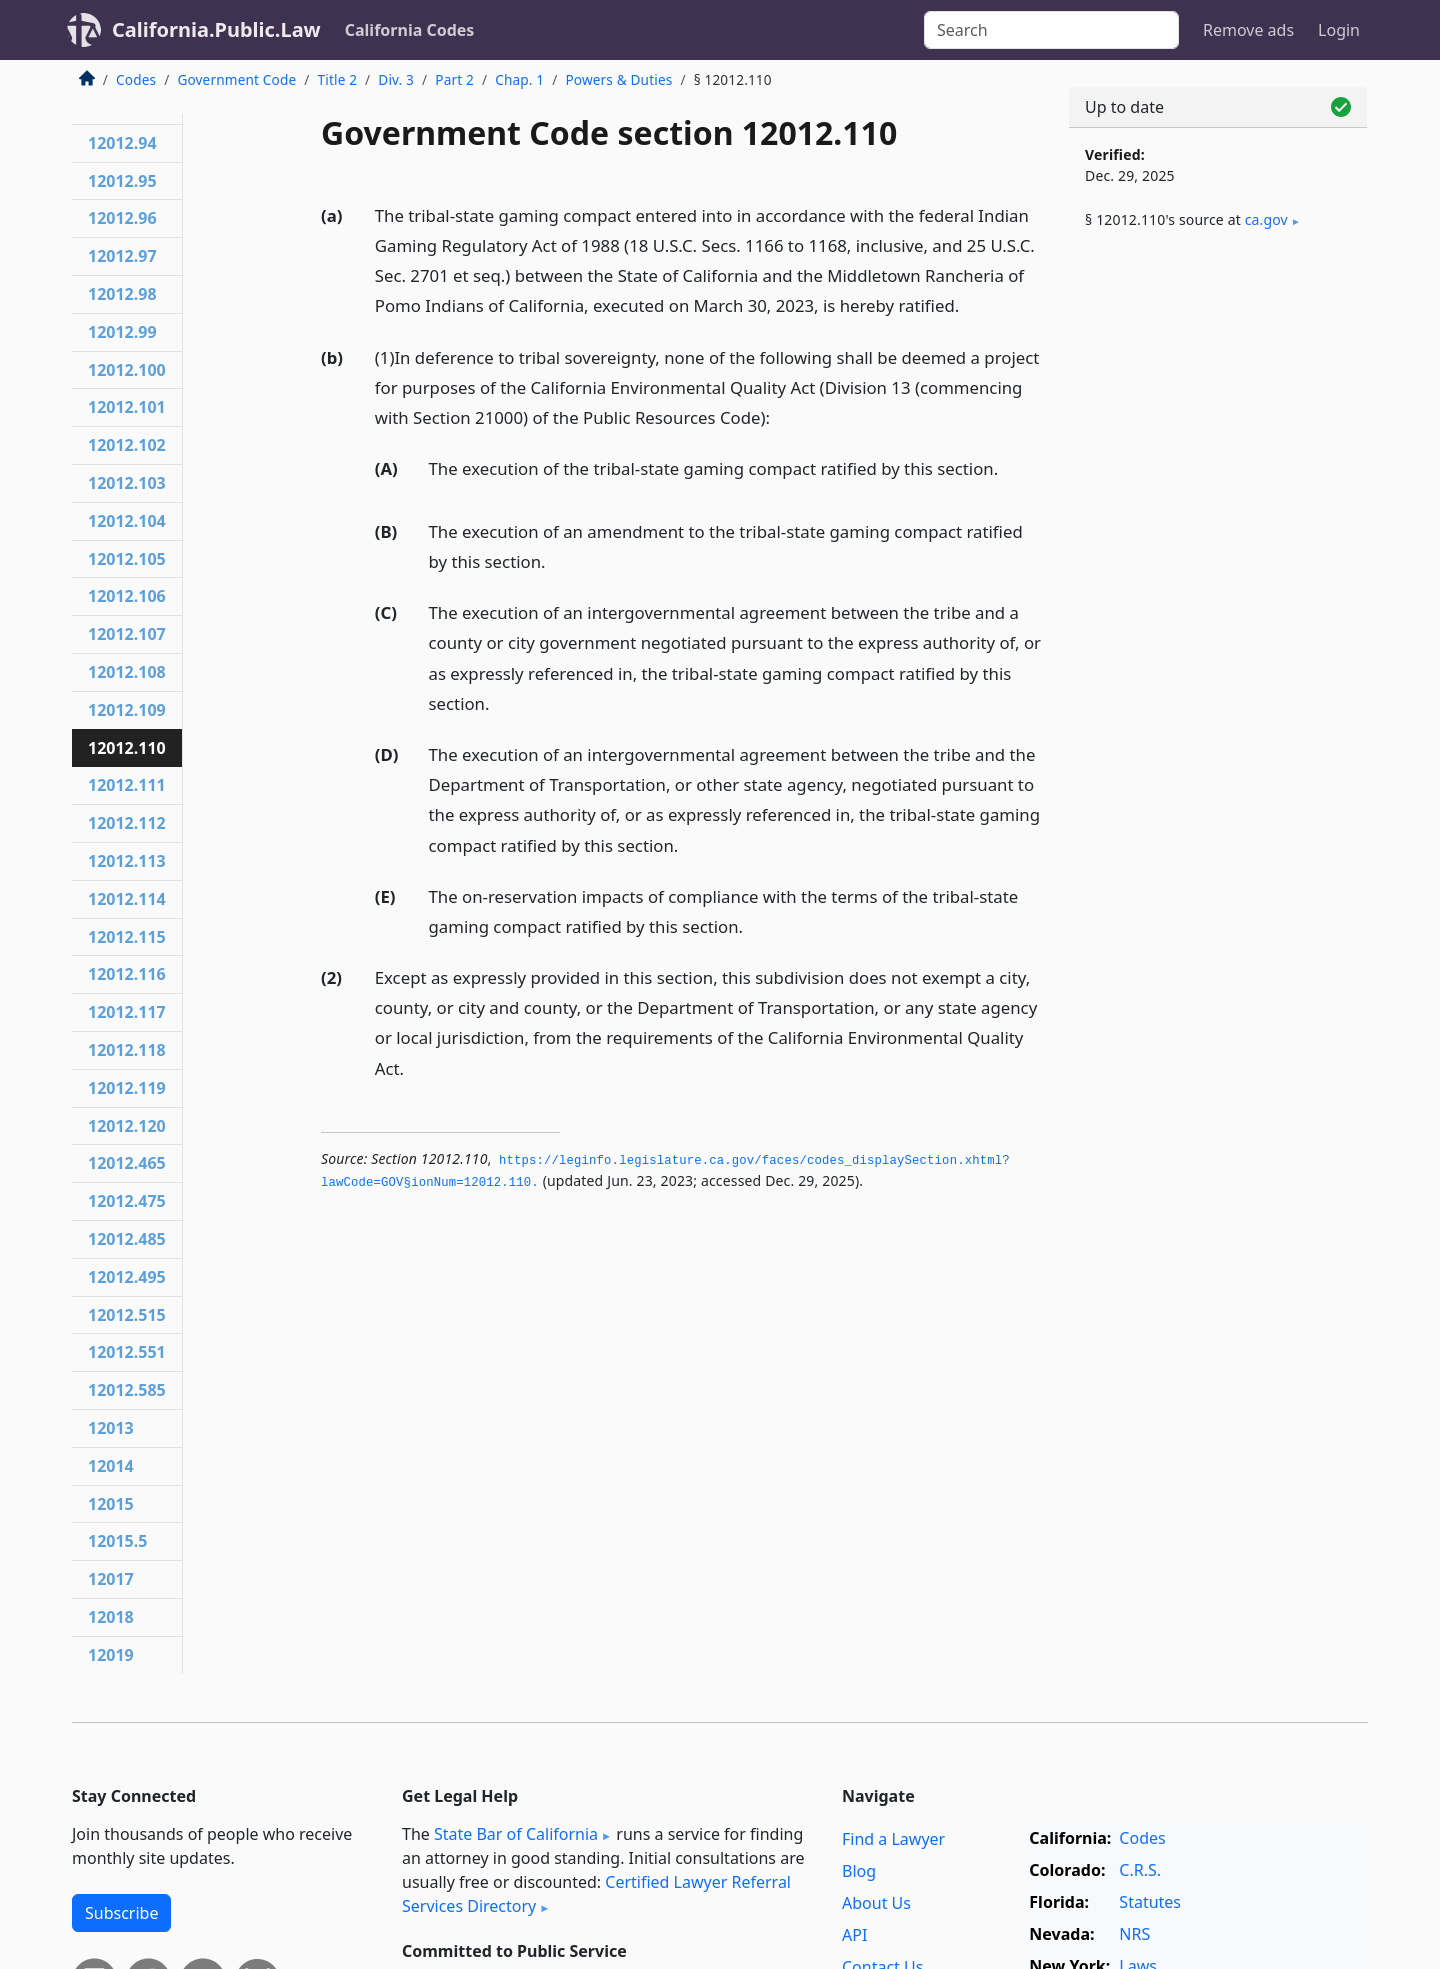 The height and width of the screenshot is (1969, 1440). Describe the element at coordinates (122, 332) in the screenshot. I see `12012.99` at that location.